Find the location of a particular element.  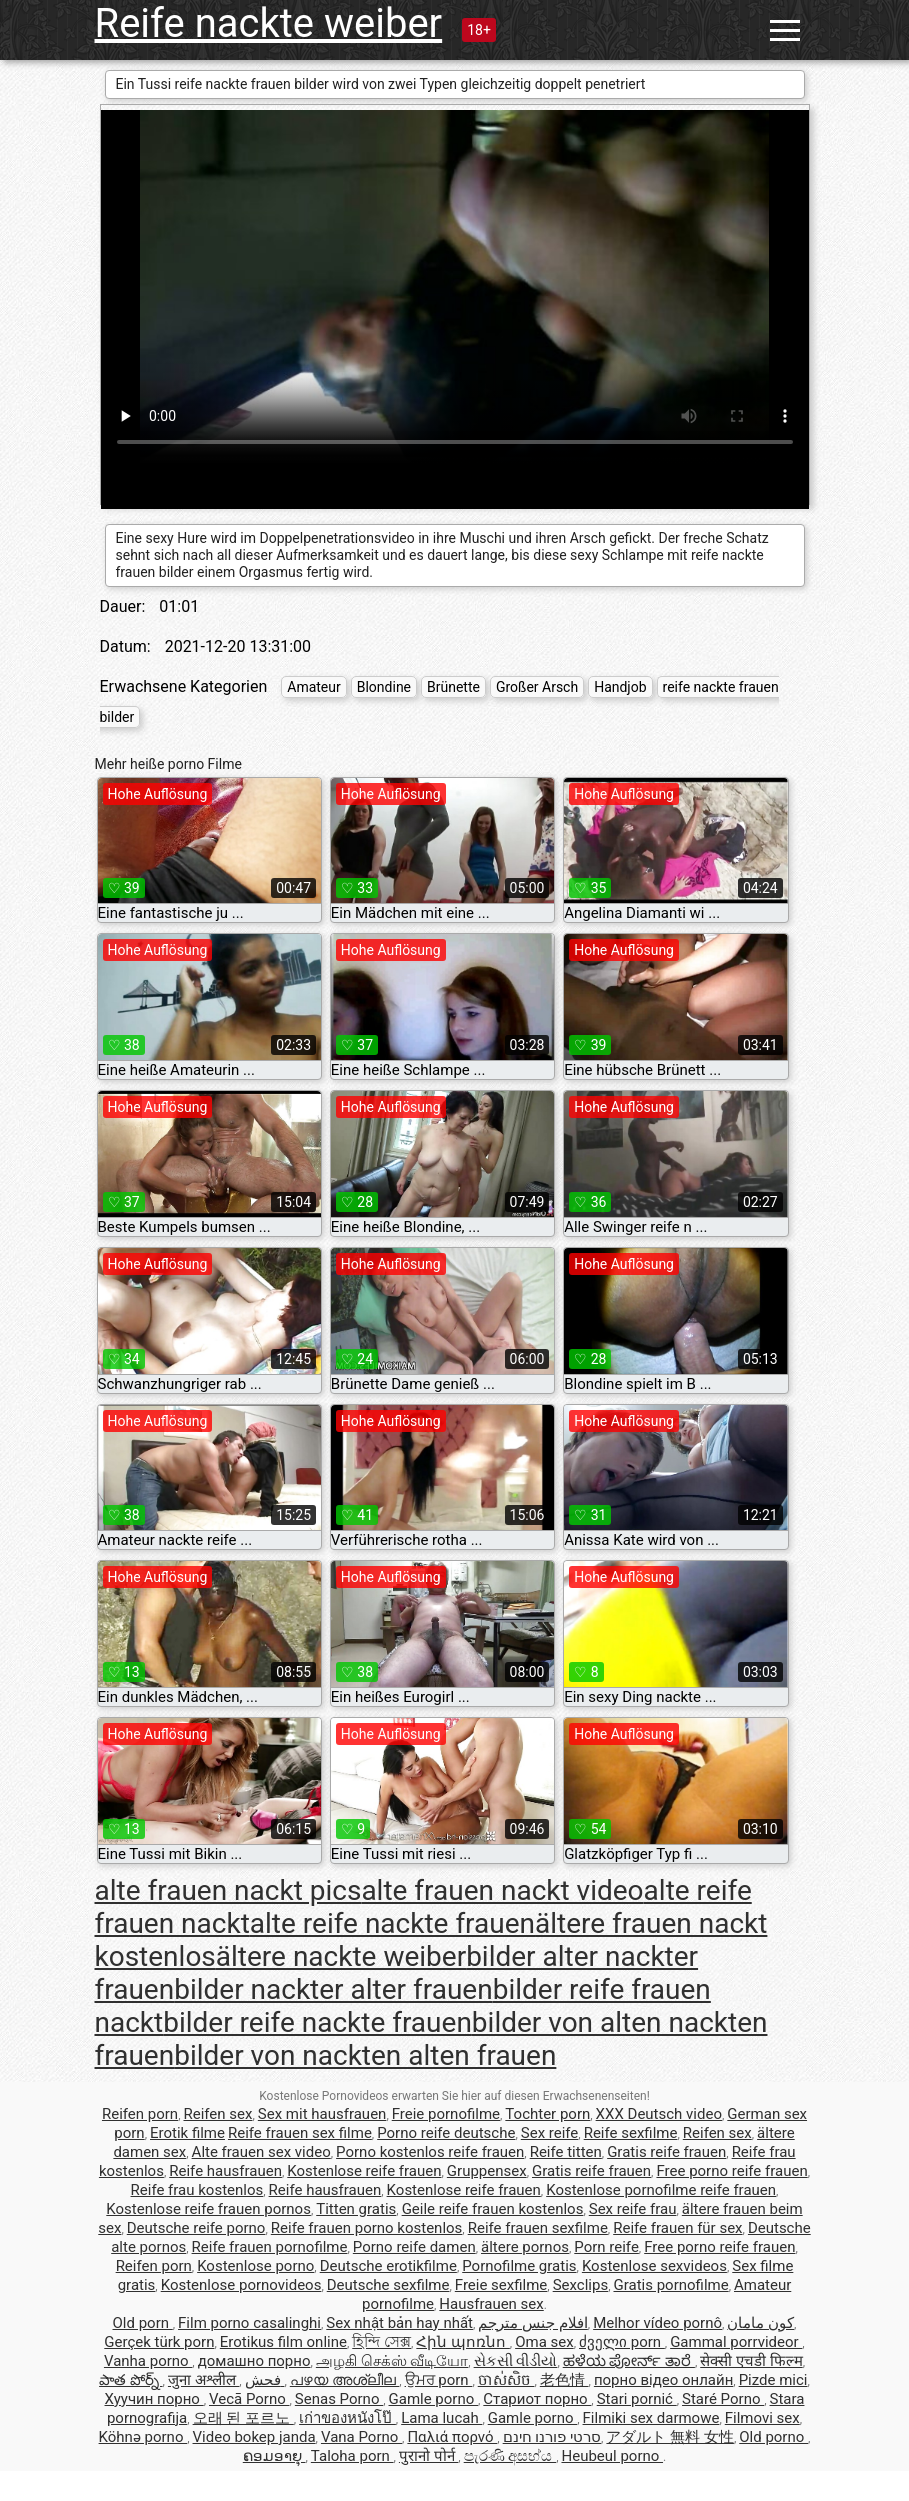

Reife frauen für sex is located at coordinates (677, 2228).